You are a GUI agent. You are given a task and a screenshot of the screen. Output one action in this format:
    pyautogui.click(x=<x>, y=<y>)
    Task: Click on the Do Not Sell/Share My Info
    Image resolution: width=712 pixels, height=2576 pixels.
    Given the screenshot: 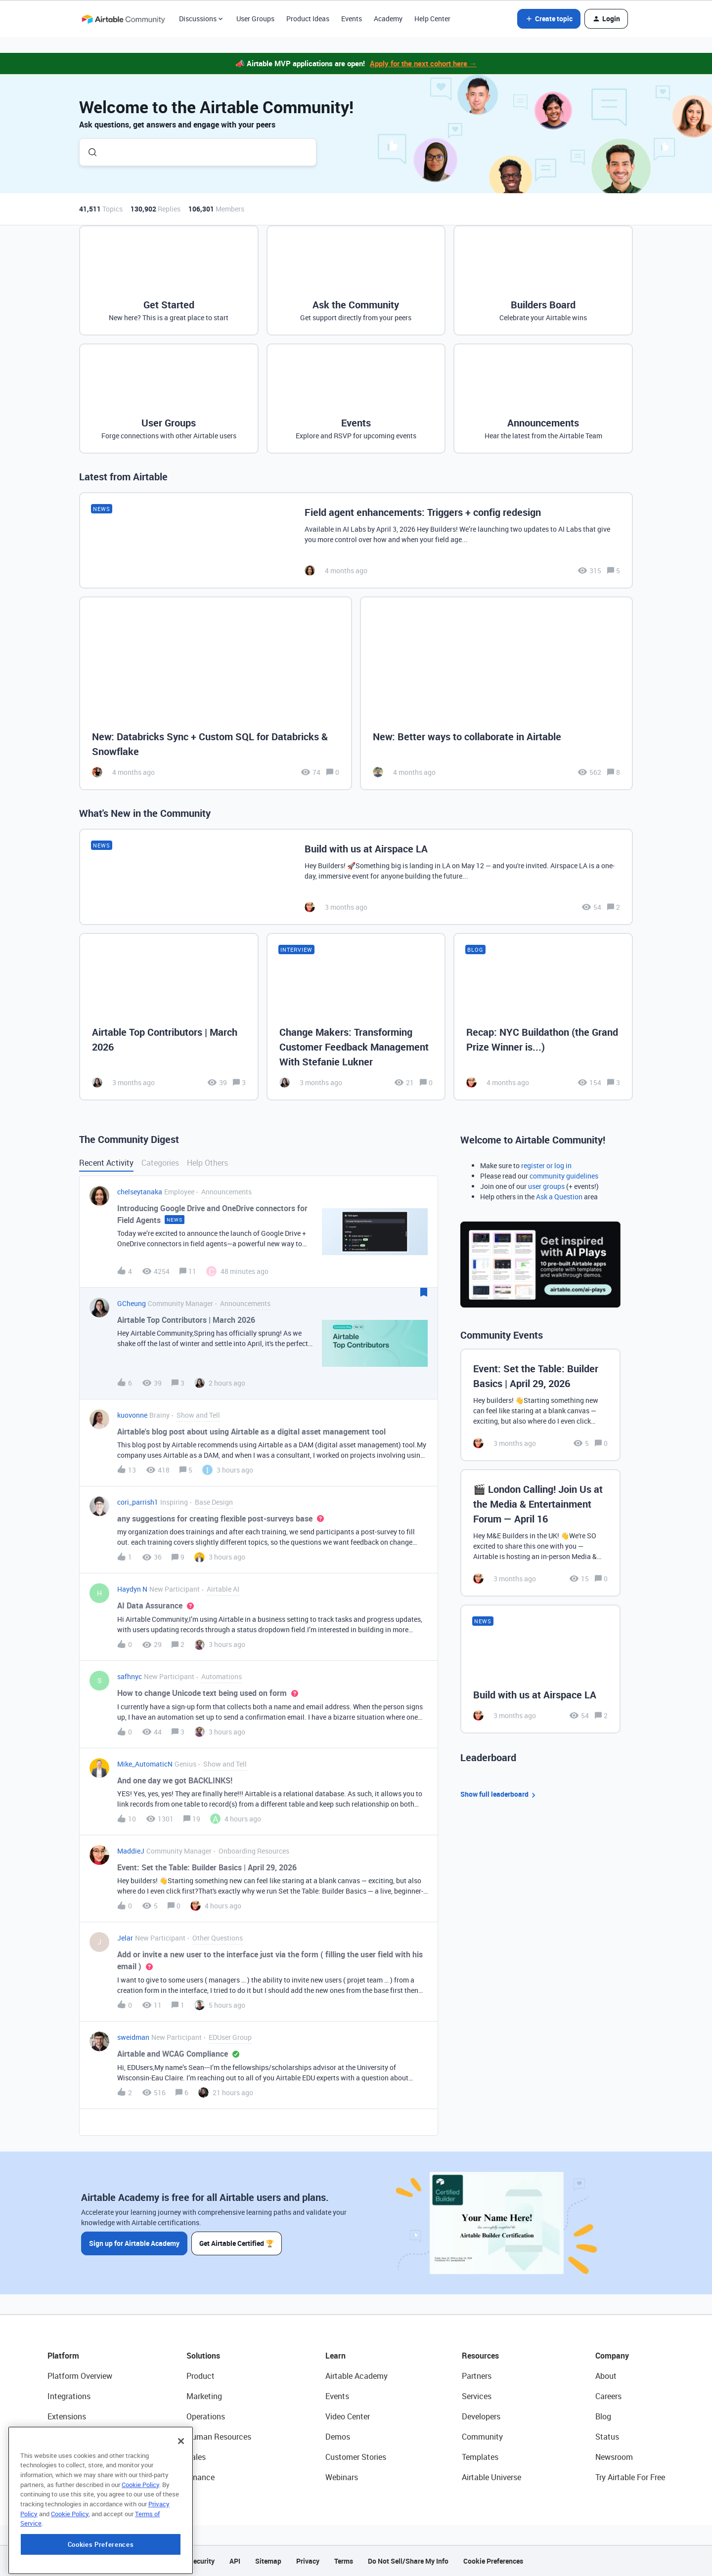 What is the action you would take?
    pyautogui.click(x=408, y=2561)
    